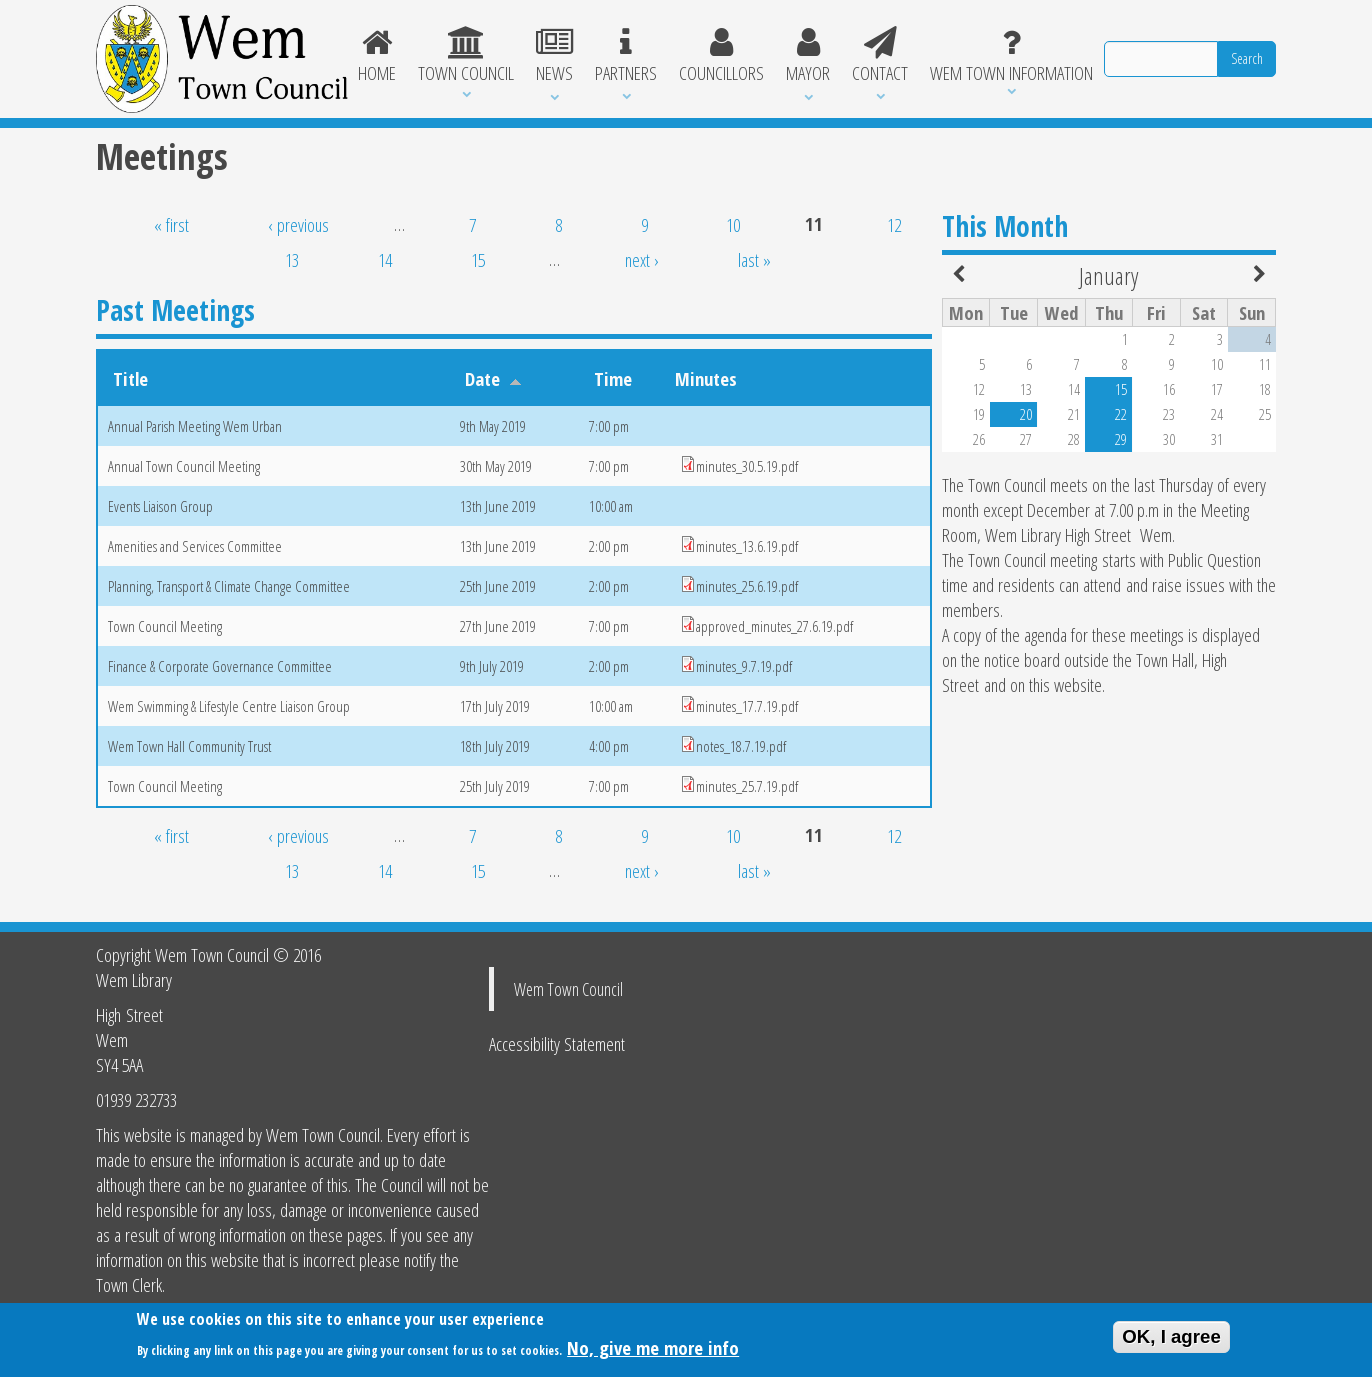 The height and width of the screenshot is (1377, 1372). Describe the element at coordinates (195, 546) in the screenshot. I see `Amenities and Services Committee` at that location.